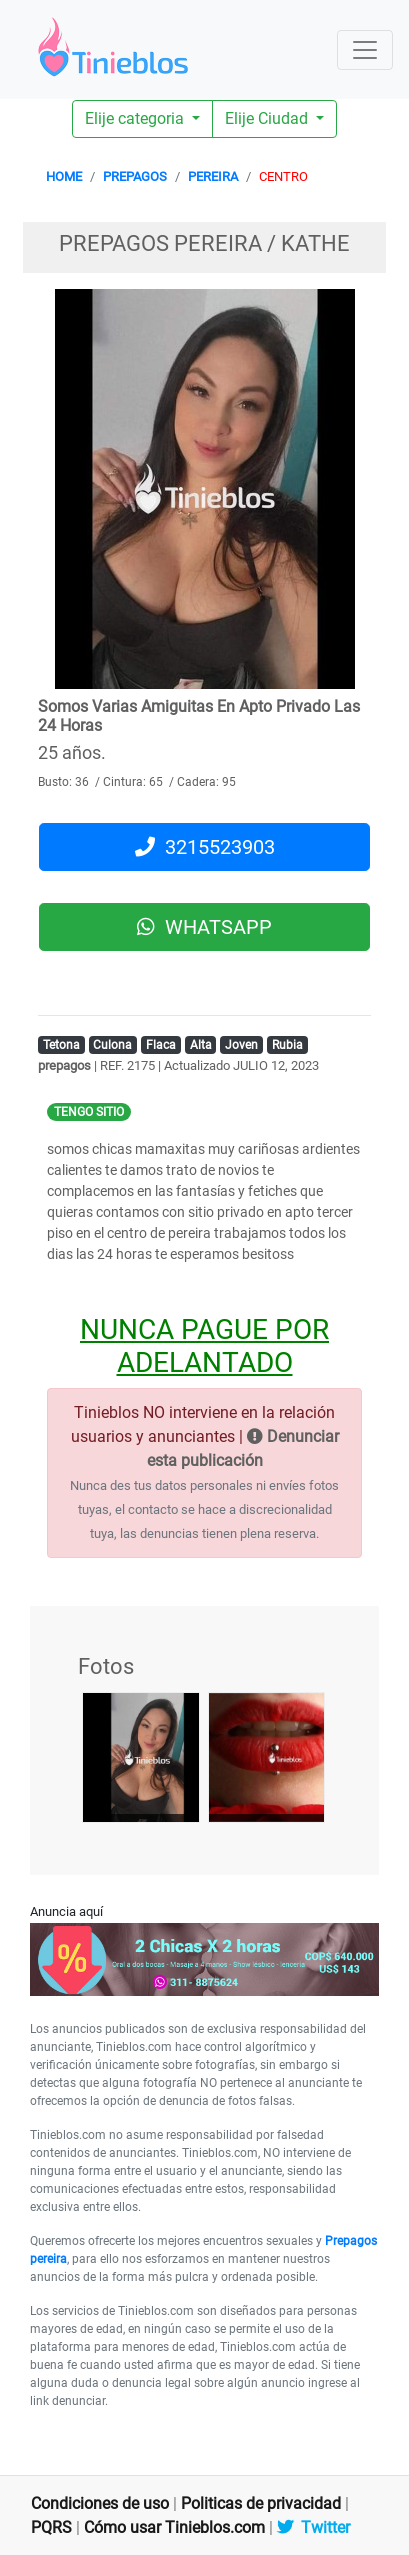 The width and height of the screenshot is (409, 2555). I want to click on Condiciones de uso, so click(100, 2503).